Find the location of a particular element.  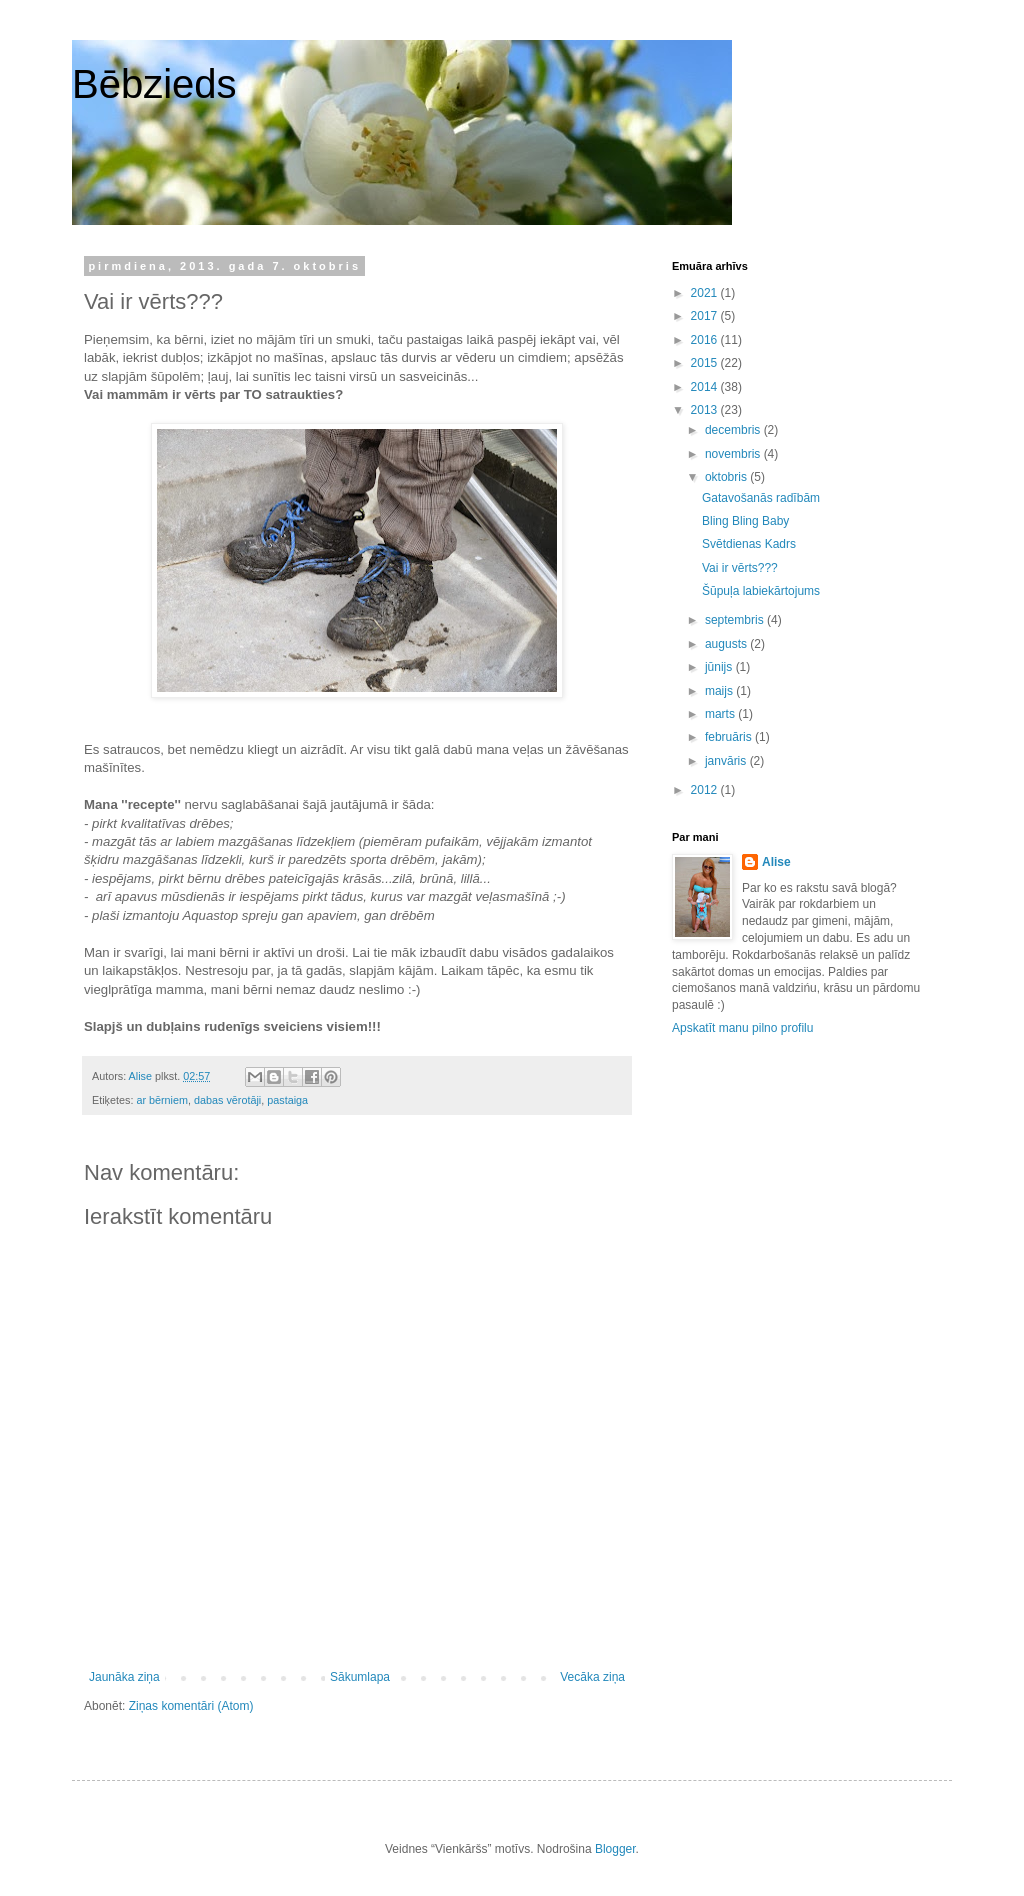

Blogger is located at coordinates (615, 1849).